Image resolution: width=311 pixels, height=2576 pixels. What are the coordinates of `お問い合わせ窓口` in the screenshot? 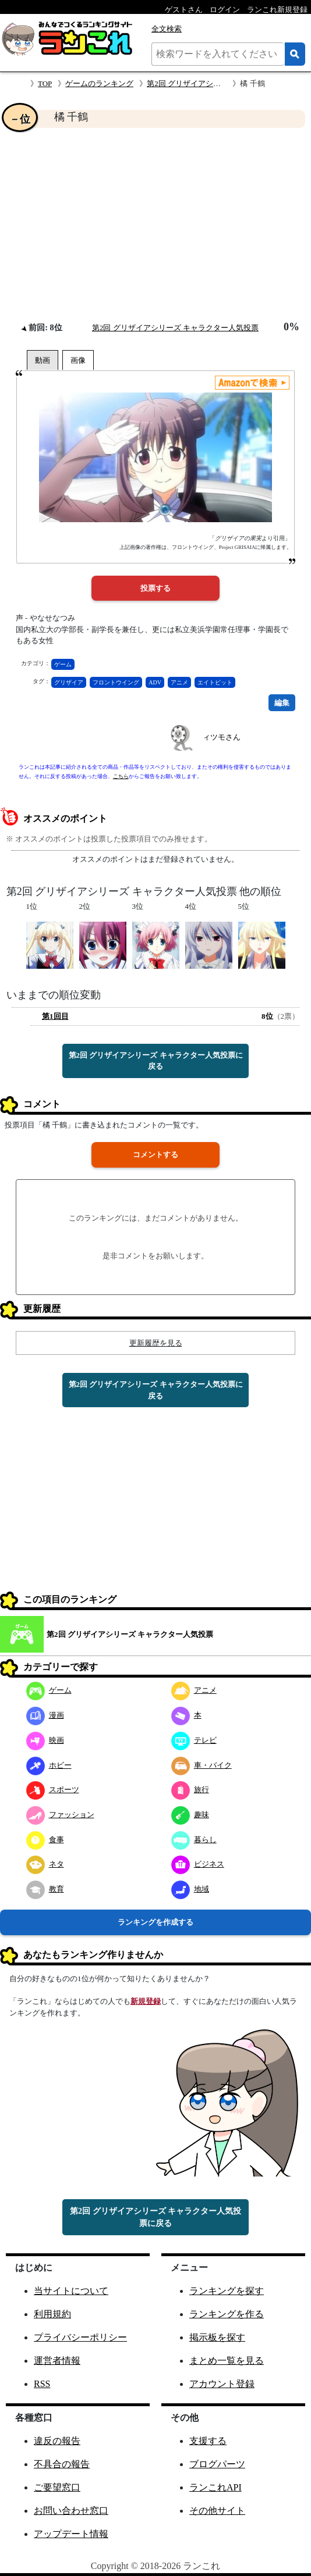 It's located at (71, 2511).